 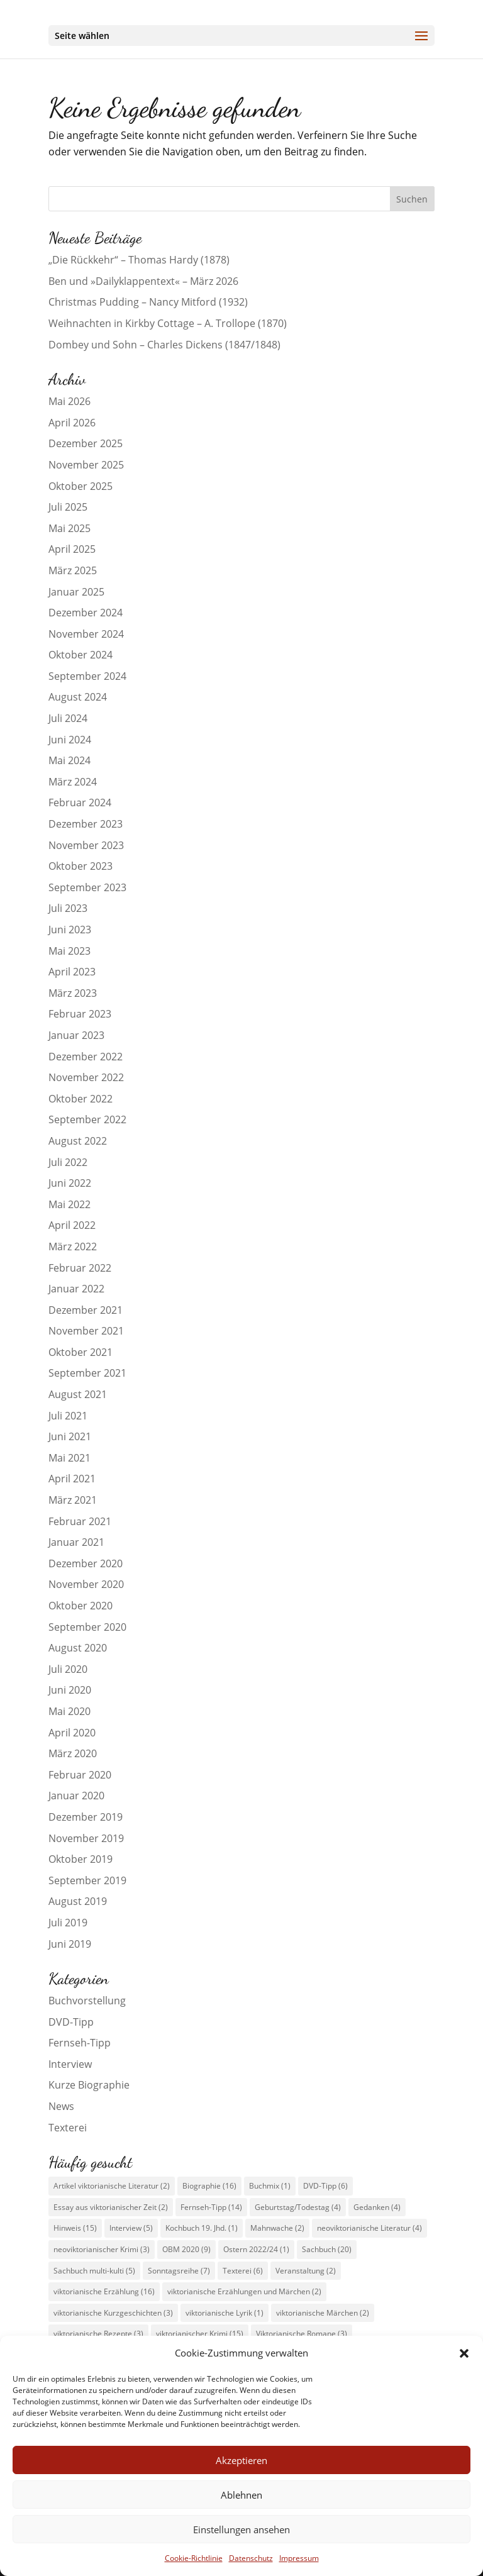 I want to click on März 2022, so click(x=72, y=1246).